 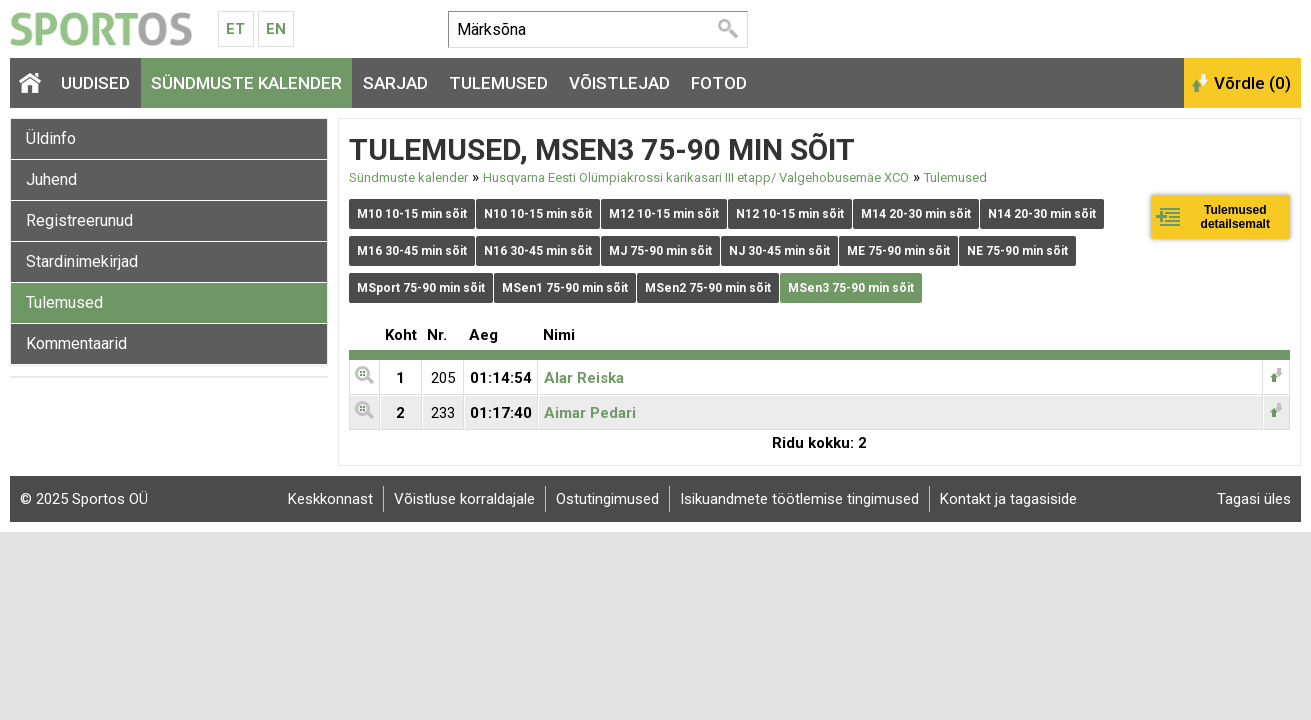 What do you see at coordinates (584, 378) in the screenshot?
I see `Alar Reiska` at bounding box center [584, 378].